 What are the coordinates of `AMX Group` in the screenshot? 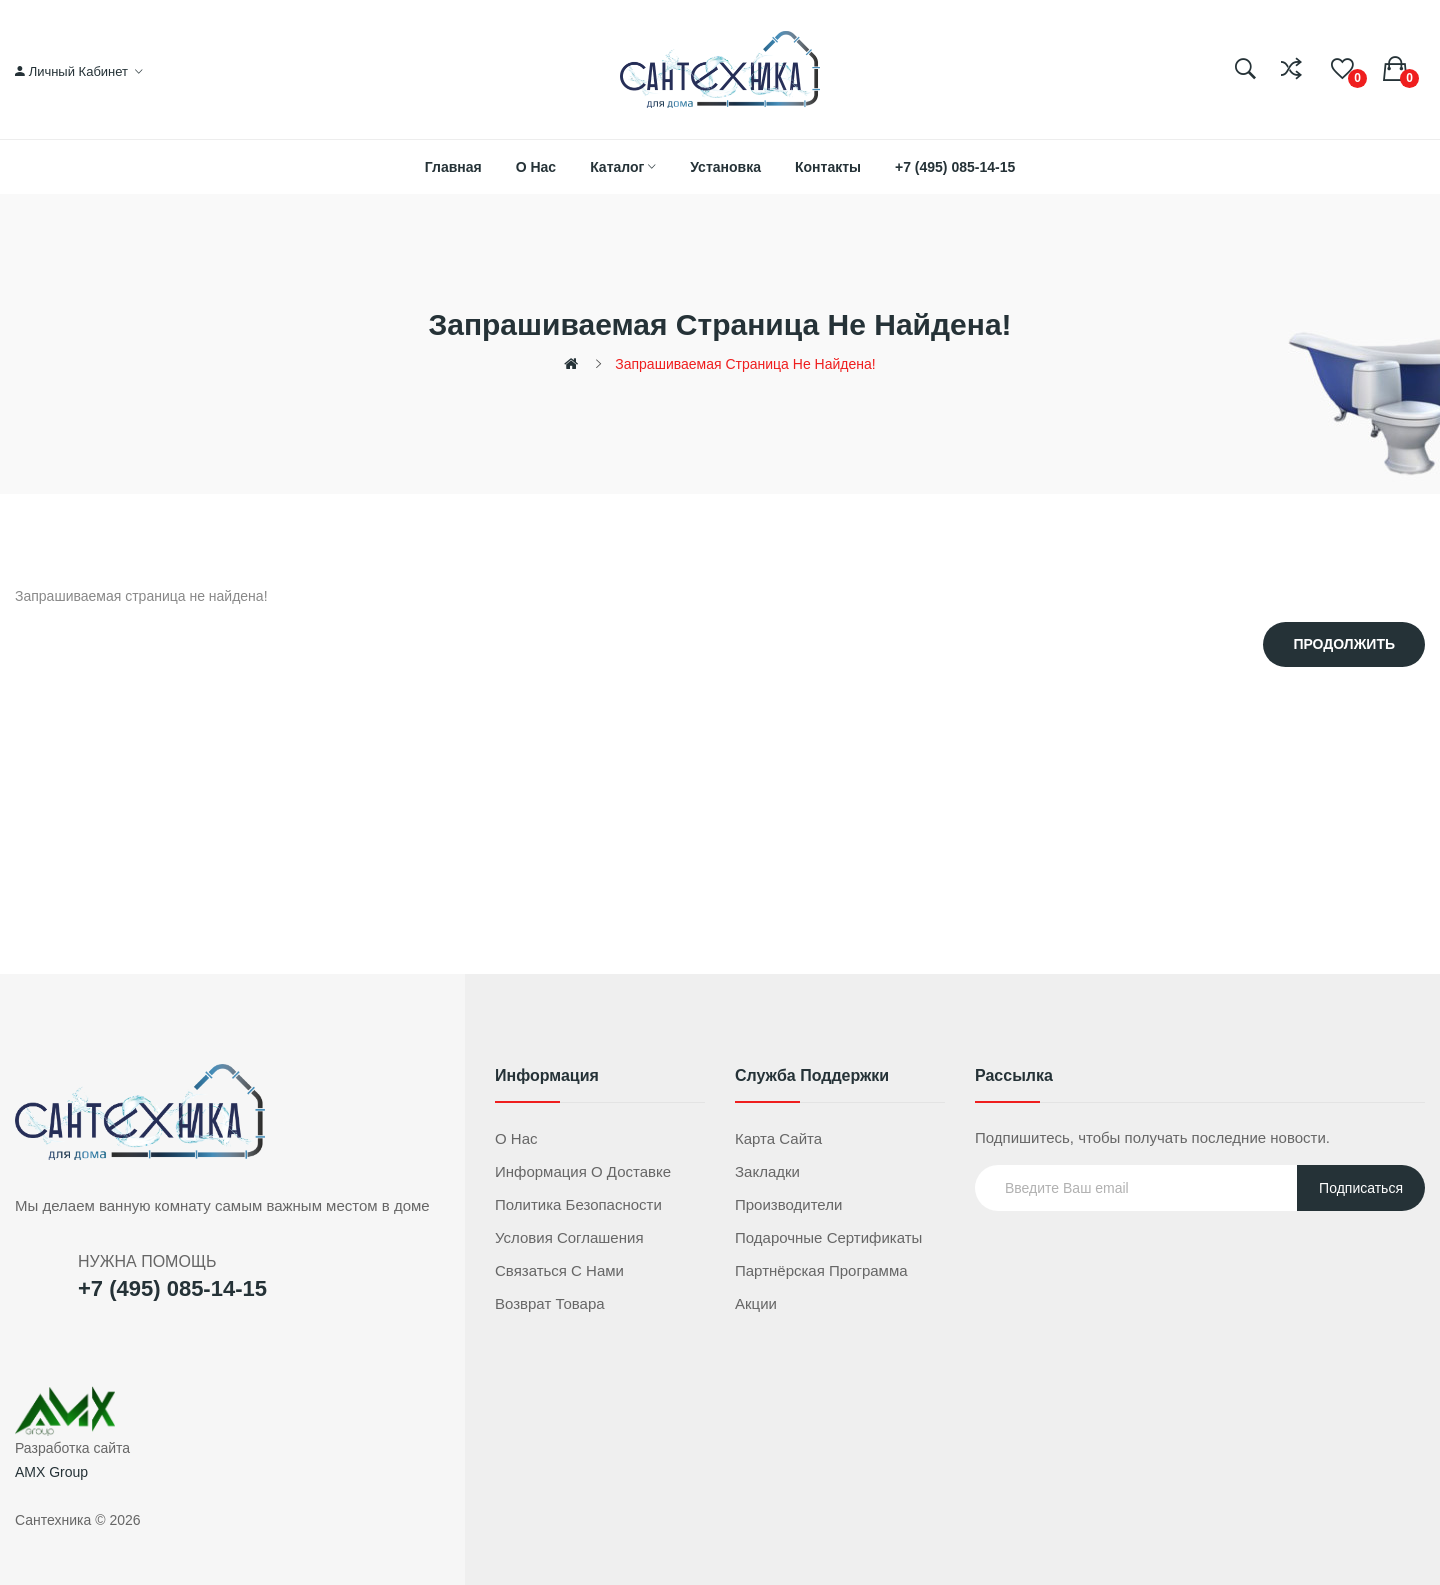 It's located at (51, 1472).